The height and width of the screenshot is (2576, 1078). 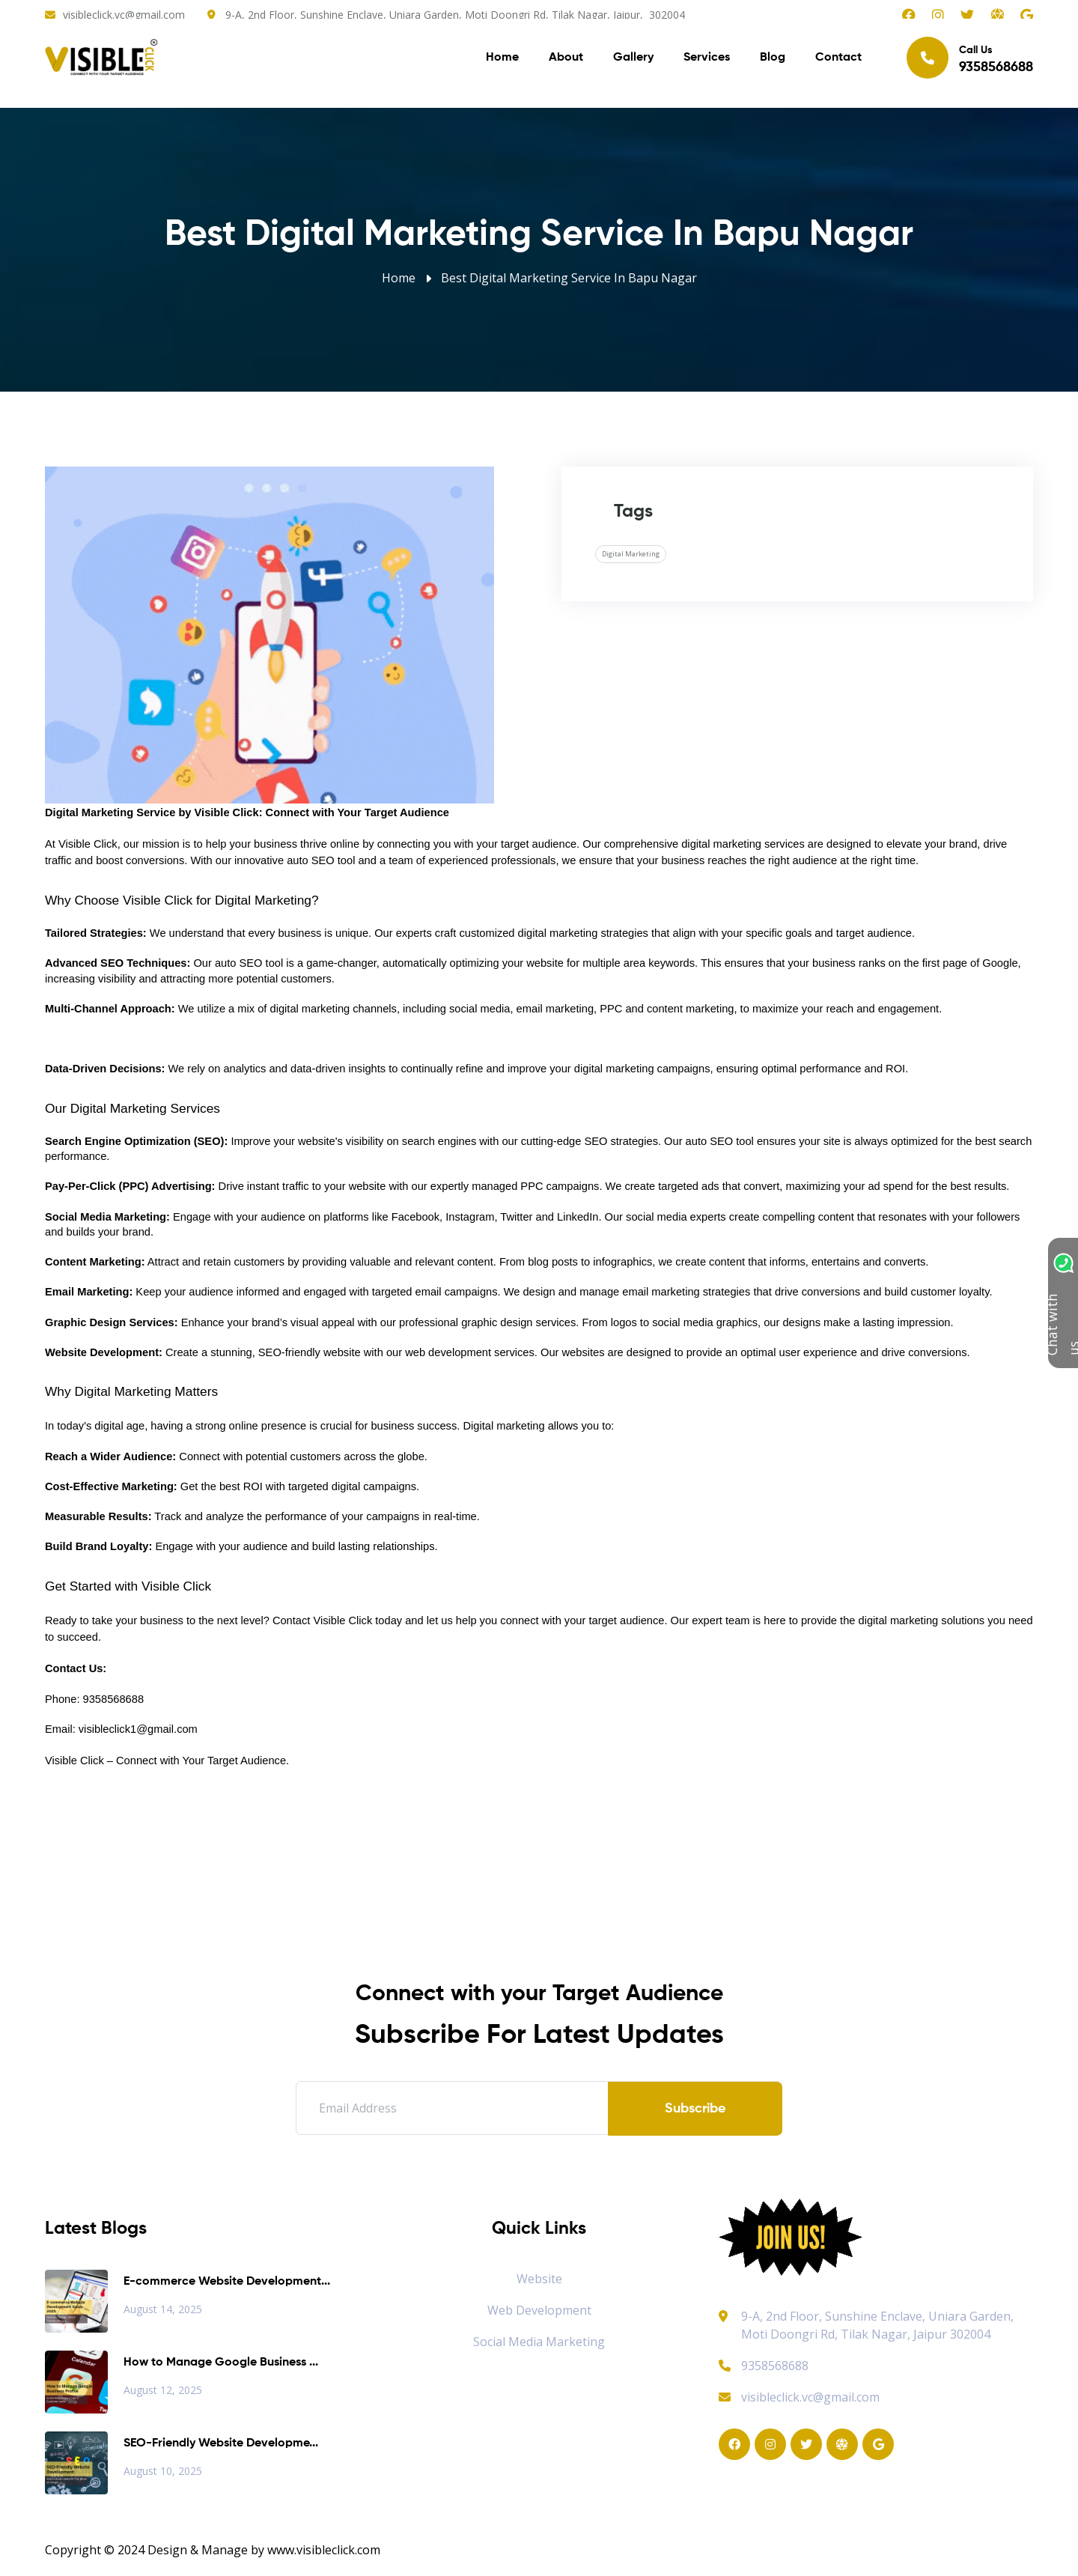 What do you see at coordinates (631, 554) in the screenshot?
I see `Digital Marketing` at bounding box center [631, 554].